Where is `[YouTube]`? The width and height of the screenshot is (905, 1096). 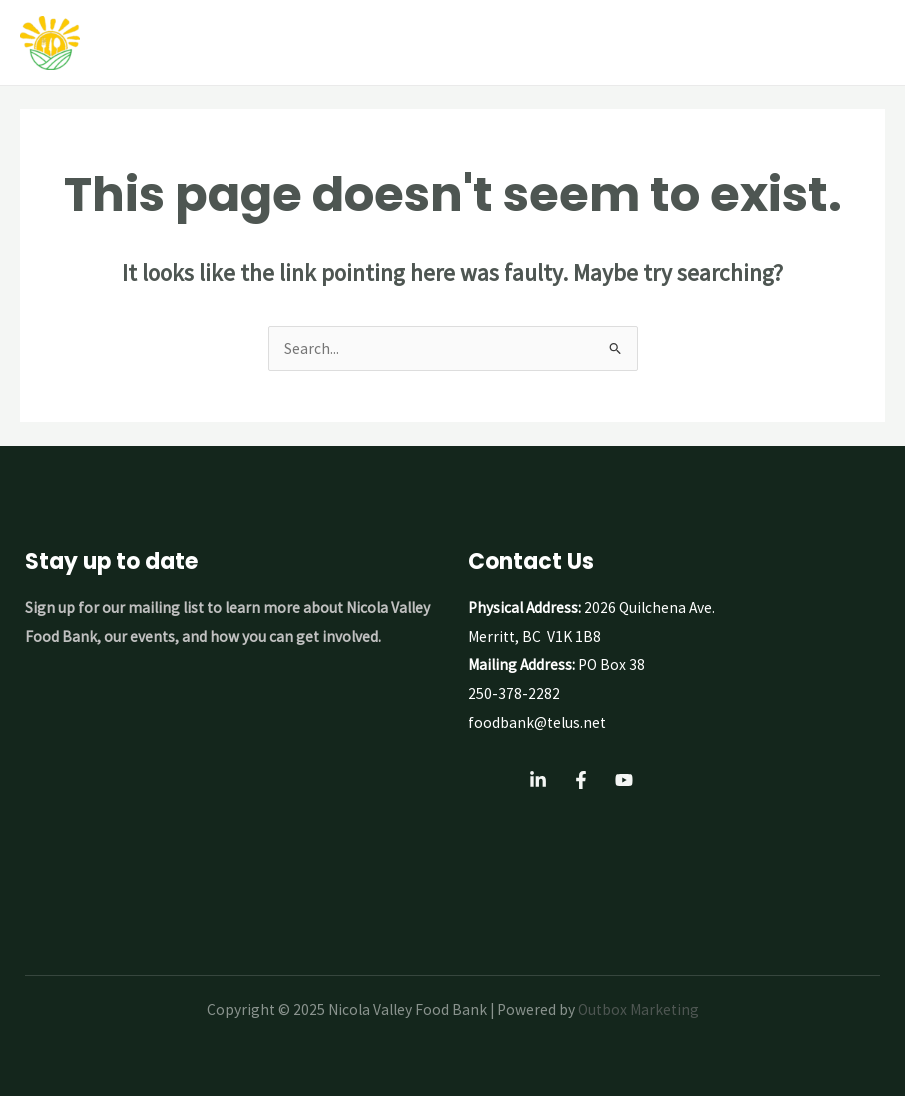
[YouTube] is located at coordinates (624, 780).